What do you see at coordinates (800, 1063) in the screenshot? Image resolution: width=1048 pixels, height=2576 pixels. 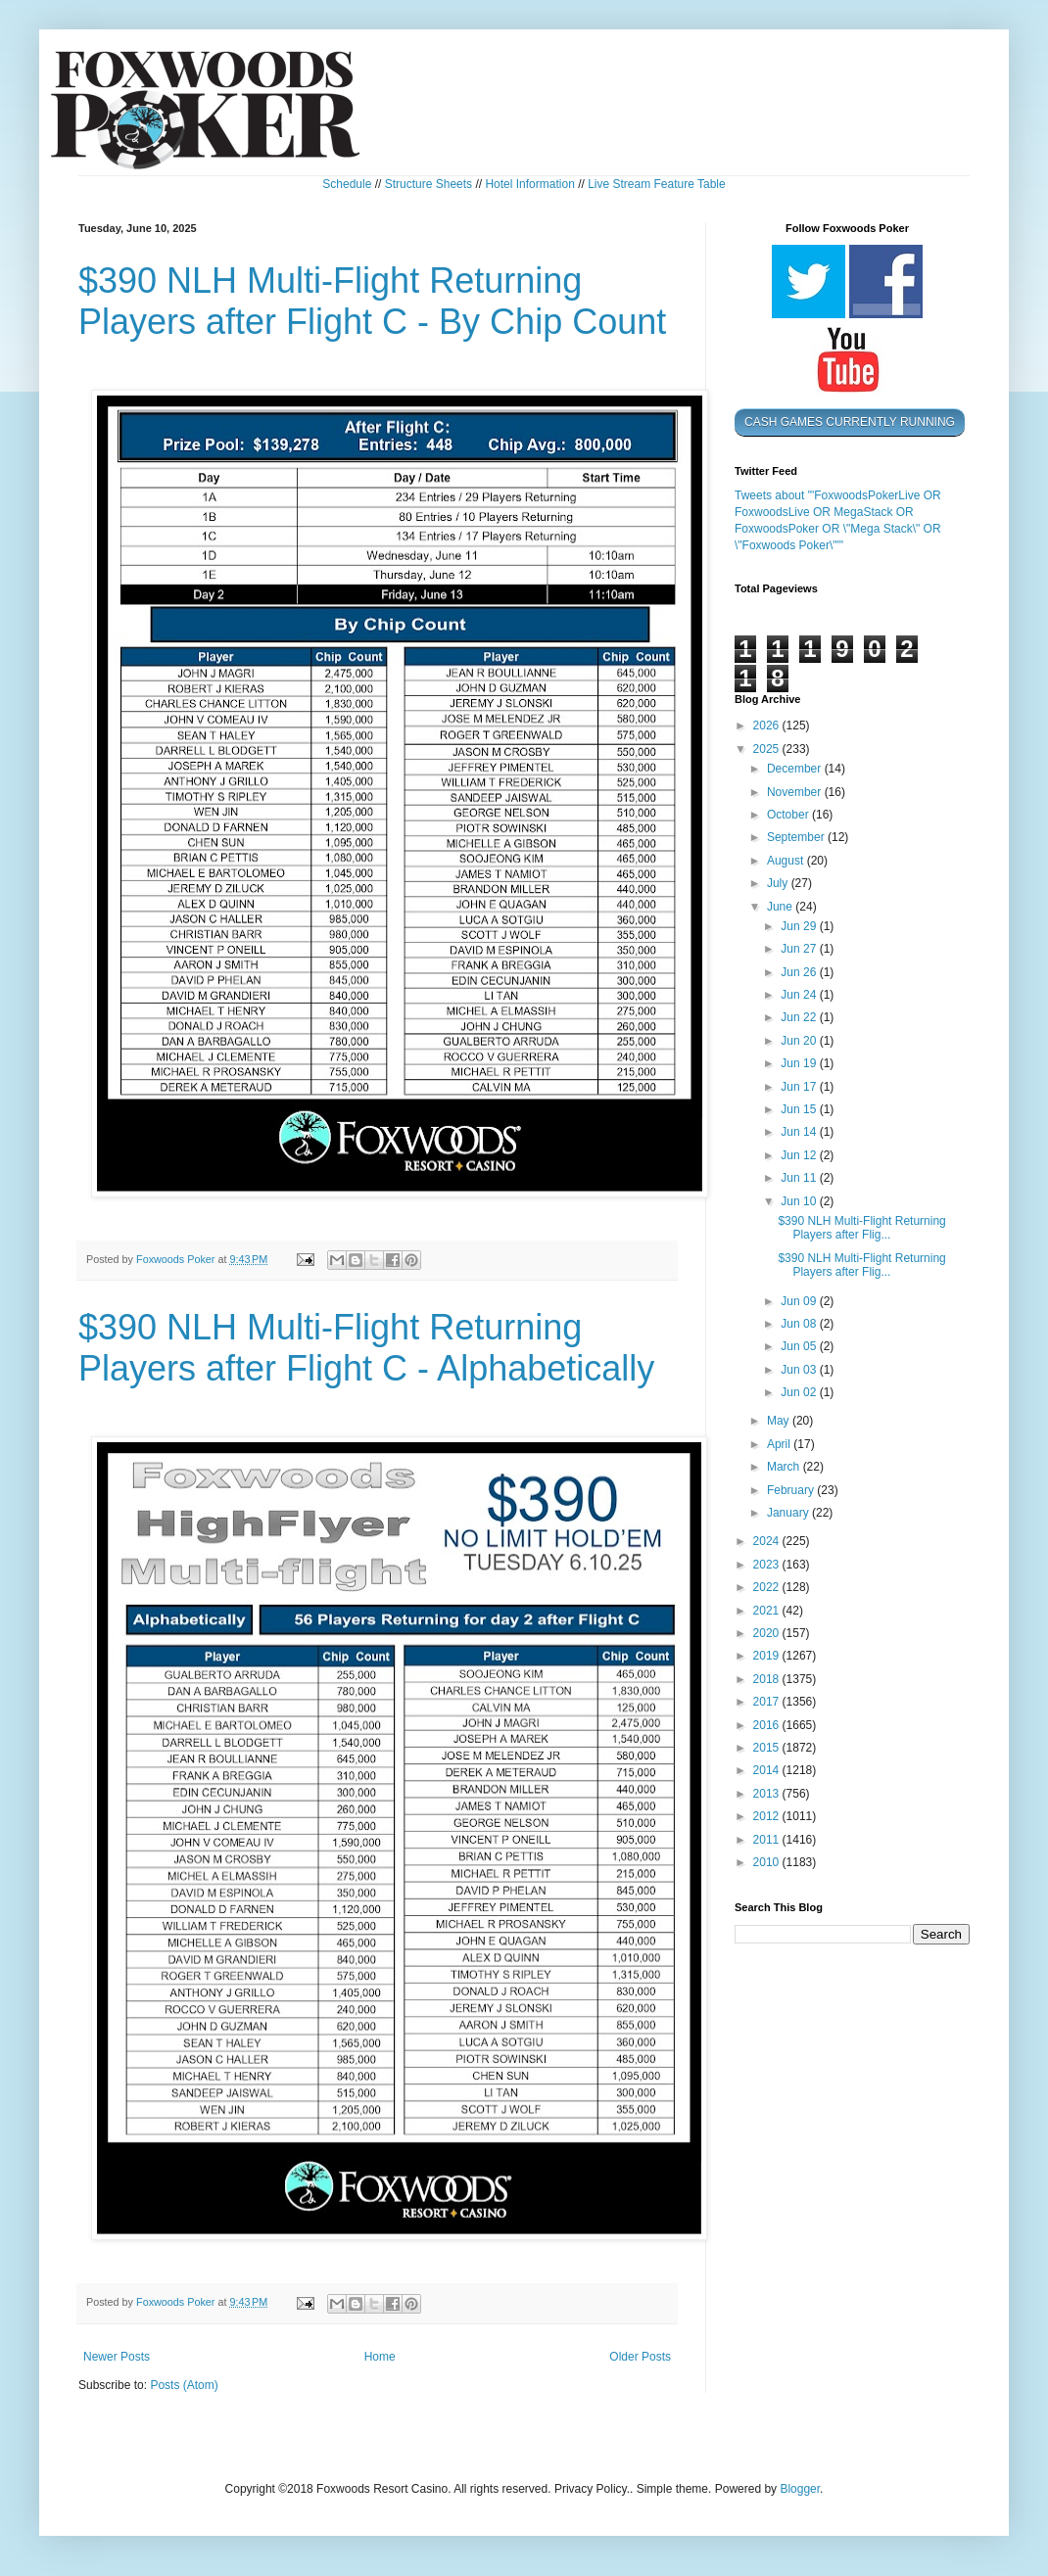 I see `Jun 19` at bounding box center [800, 1063].